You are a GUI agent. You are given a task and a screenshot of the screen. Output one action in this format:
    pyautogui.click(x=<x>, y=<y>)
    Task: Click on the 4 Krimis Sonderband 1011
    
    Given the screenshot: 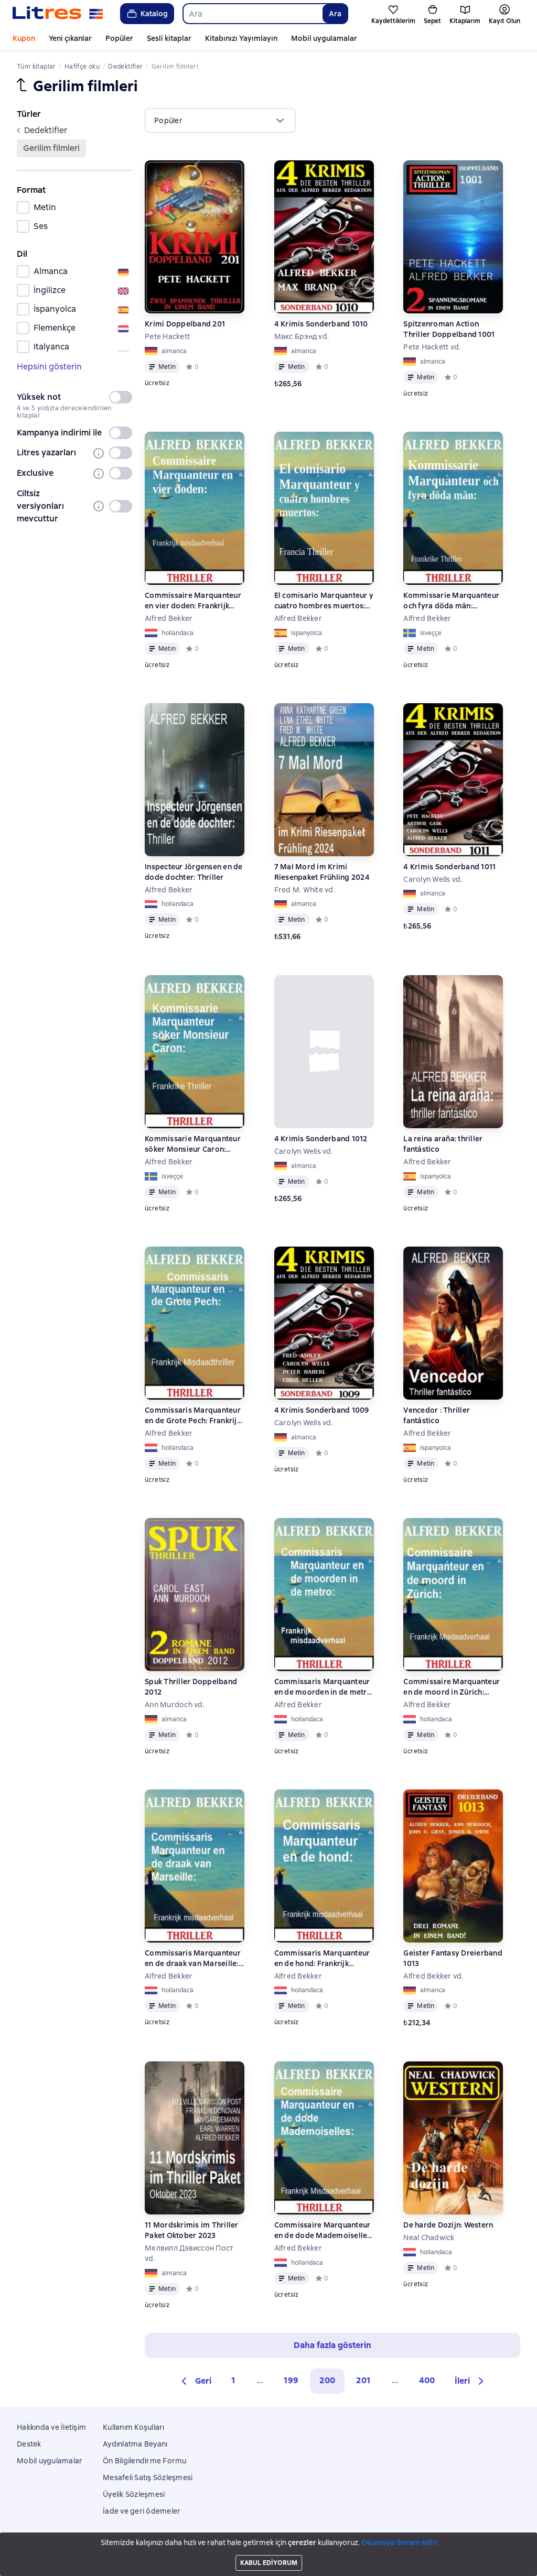 What is the action you would take?
    pyautogui.click(x=449, y=866)
    